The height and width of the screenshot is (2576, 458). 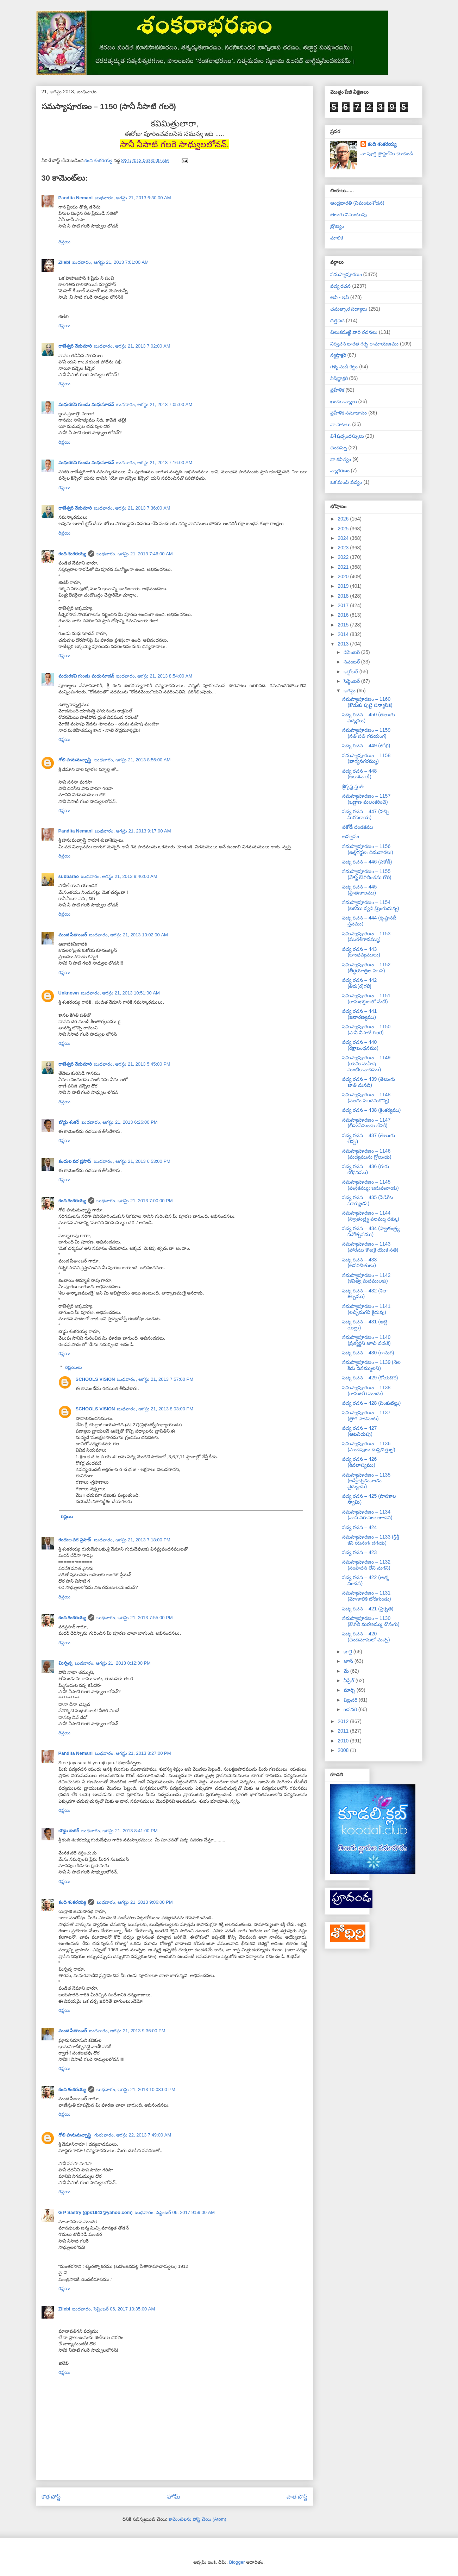 I want to click on ఫిబ్రవరి, so click(x=351, y=1700).